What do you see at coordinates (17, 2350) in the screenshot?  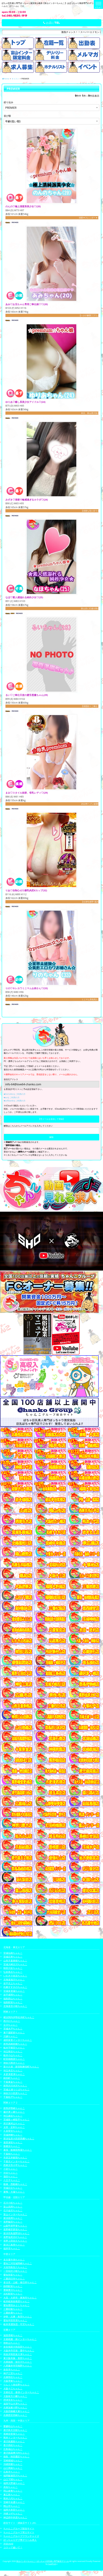 I see `奈良橿原大和高田ちゃんこ` at bounding box center [17, 2350].